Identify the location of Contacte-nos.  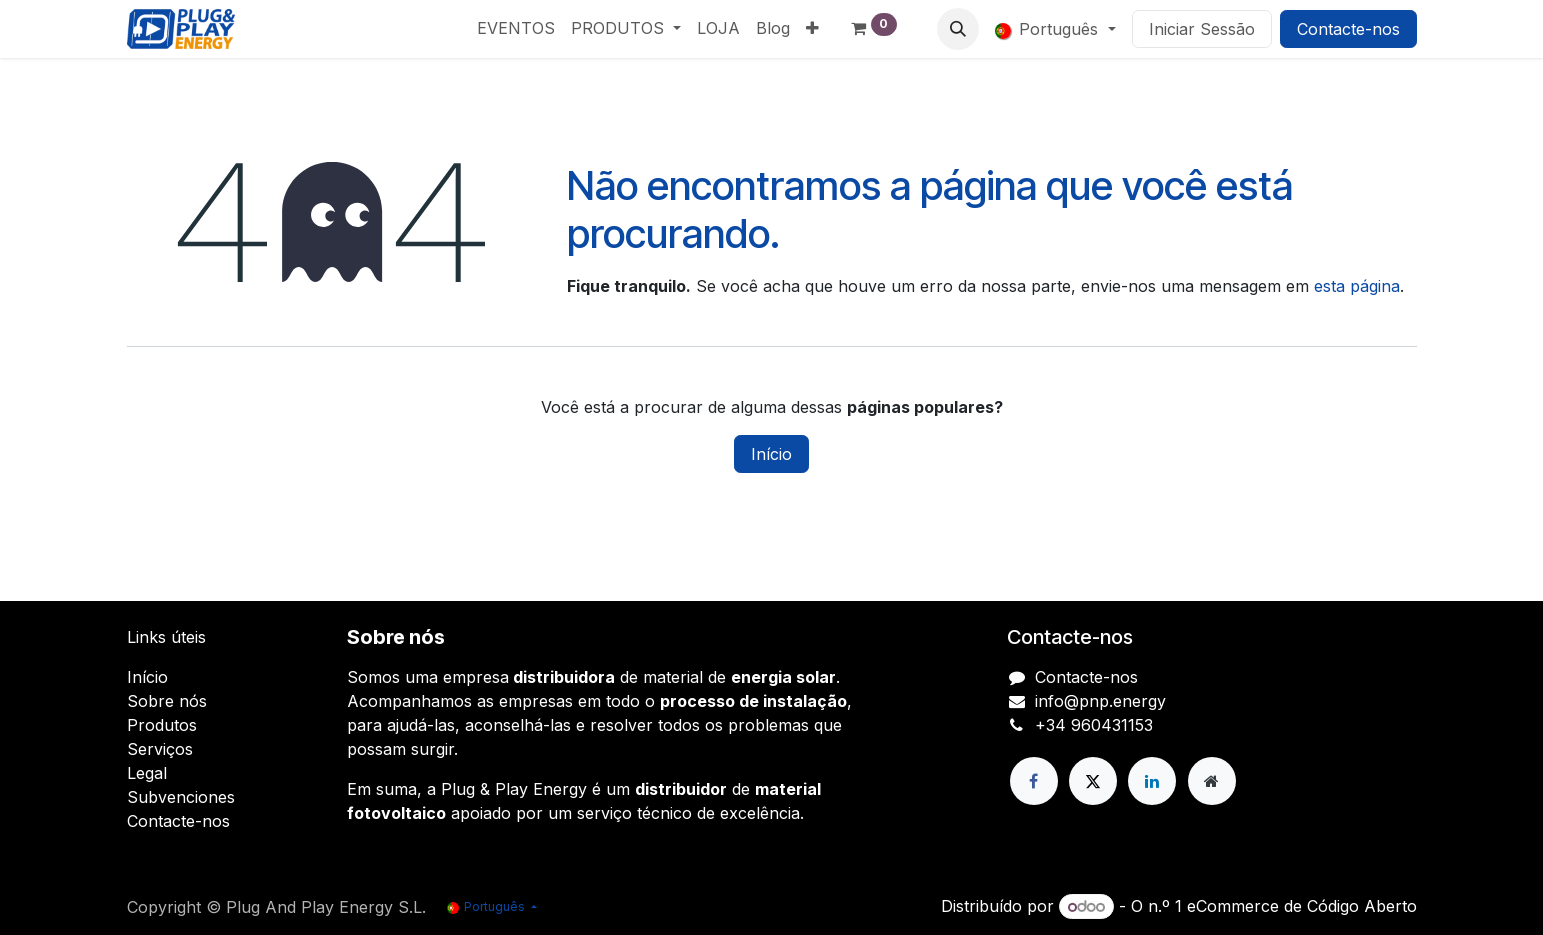
(1348, 29).